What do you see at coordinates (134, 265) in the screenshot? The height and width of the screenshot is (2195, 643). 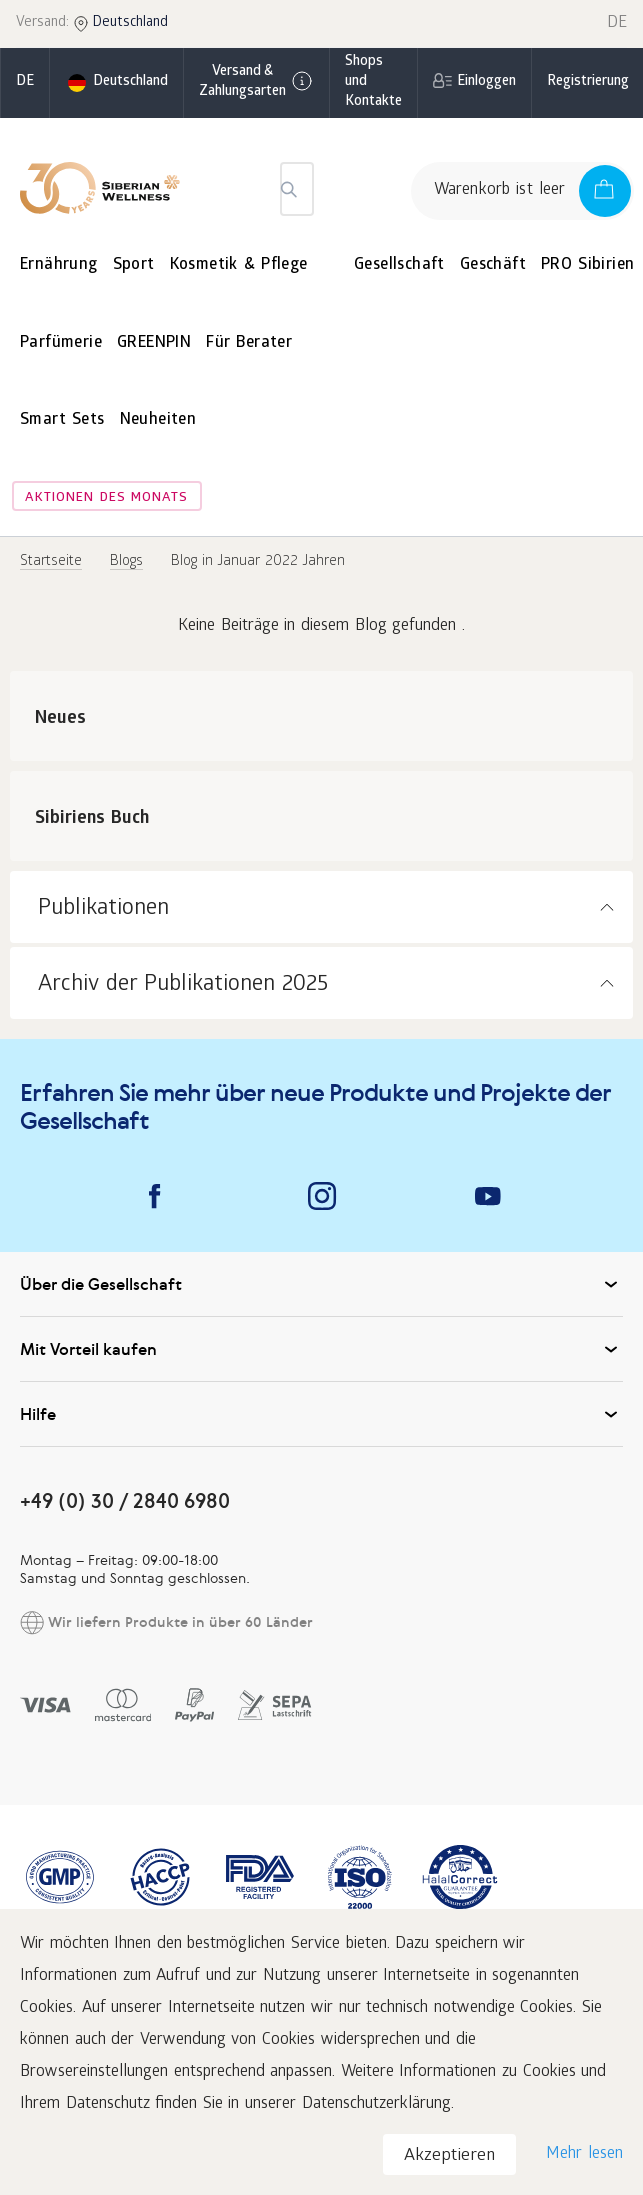 I see `Sport` at bounding box center [134, 265].